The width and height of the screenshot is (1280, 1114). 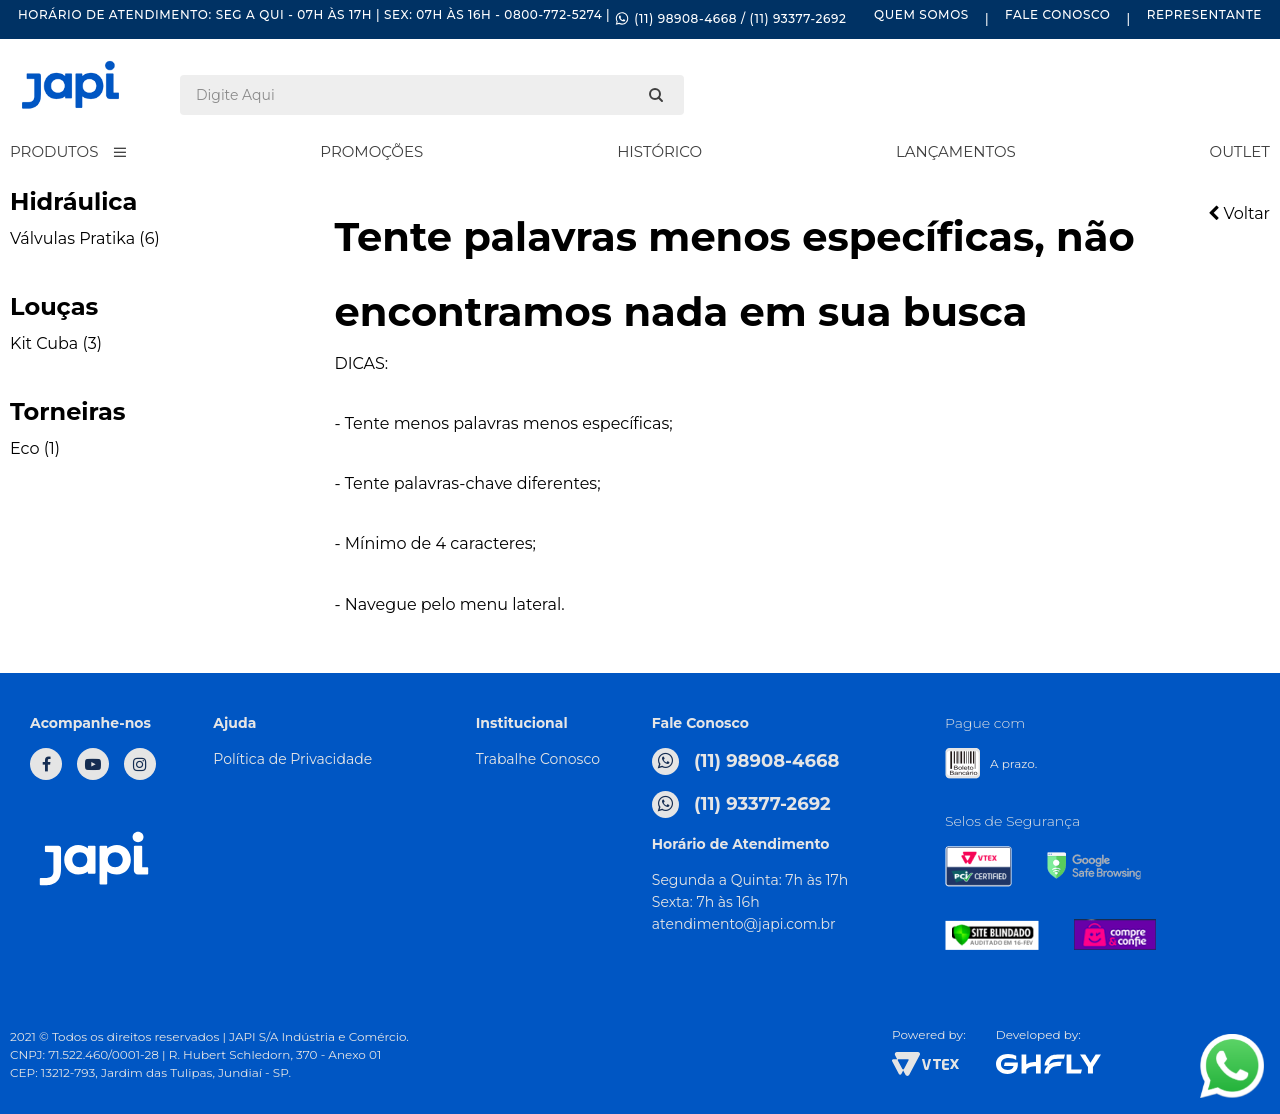 What do you see at coordinates (1204, 14) in the screenshot?
I see `Representante` at bounding box center [1204, 14].